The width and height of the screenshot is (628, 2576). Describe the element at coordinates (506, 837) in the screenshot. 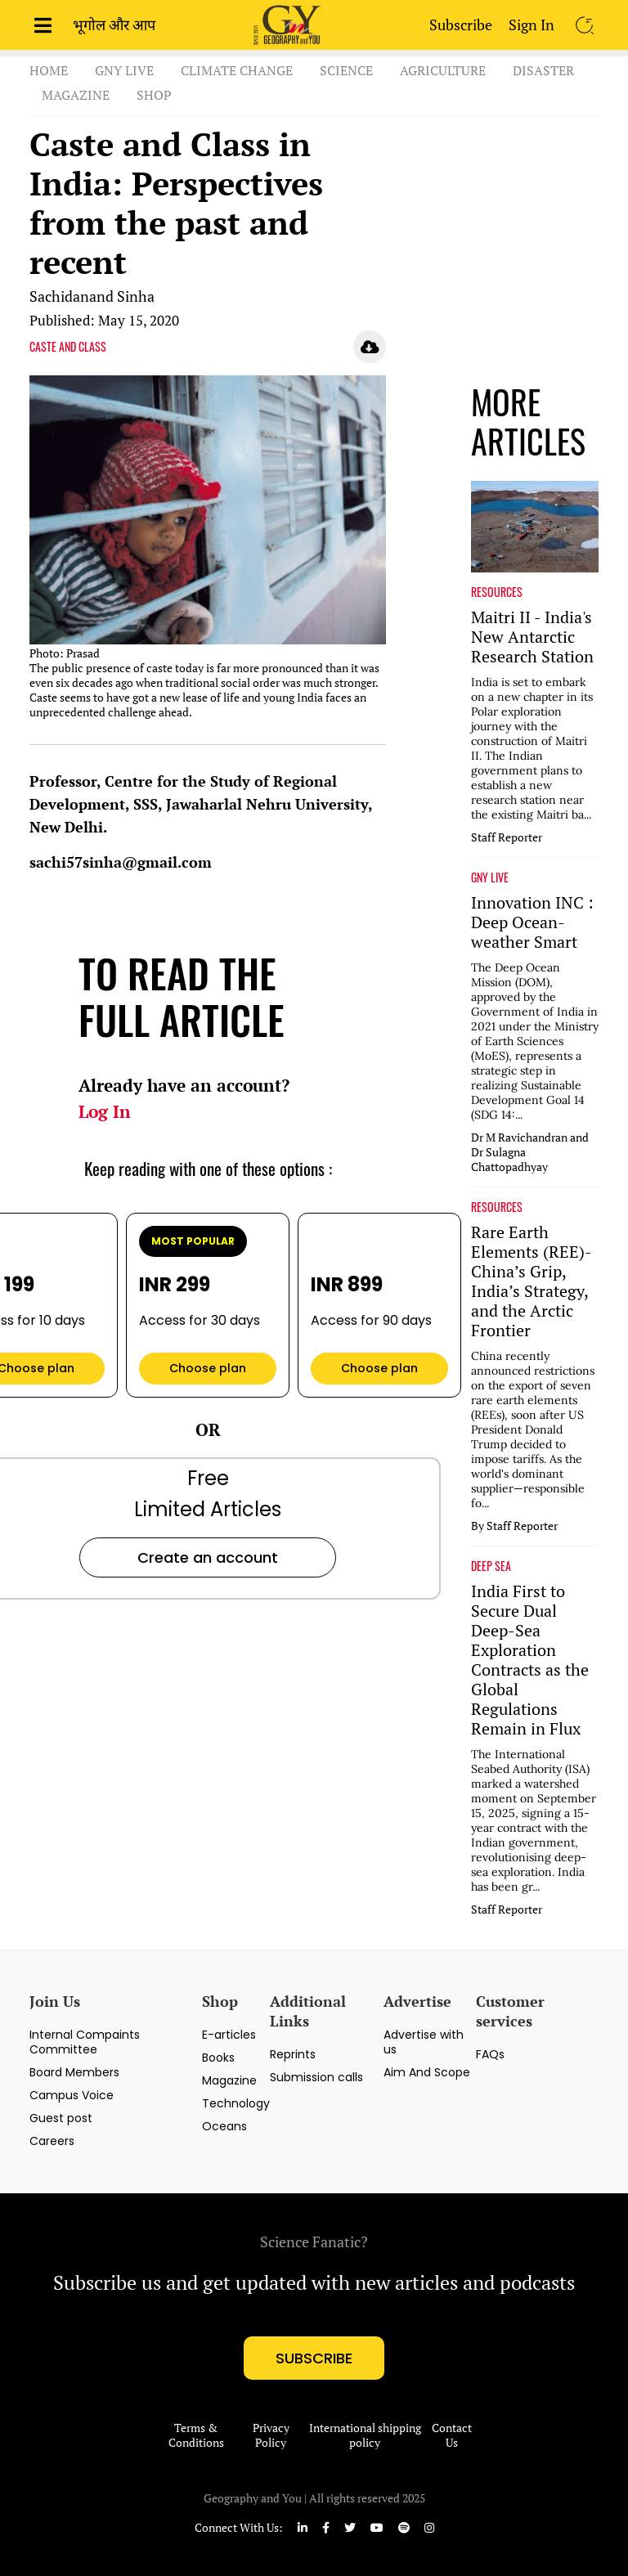

I see `Staff Reporter` at that location.